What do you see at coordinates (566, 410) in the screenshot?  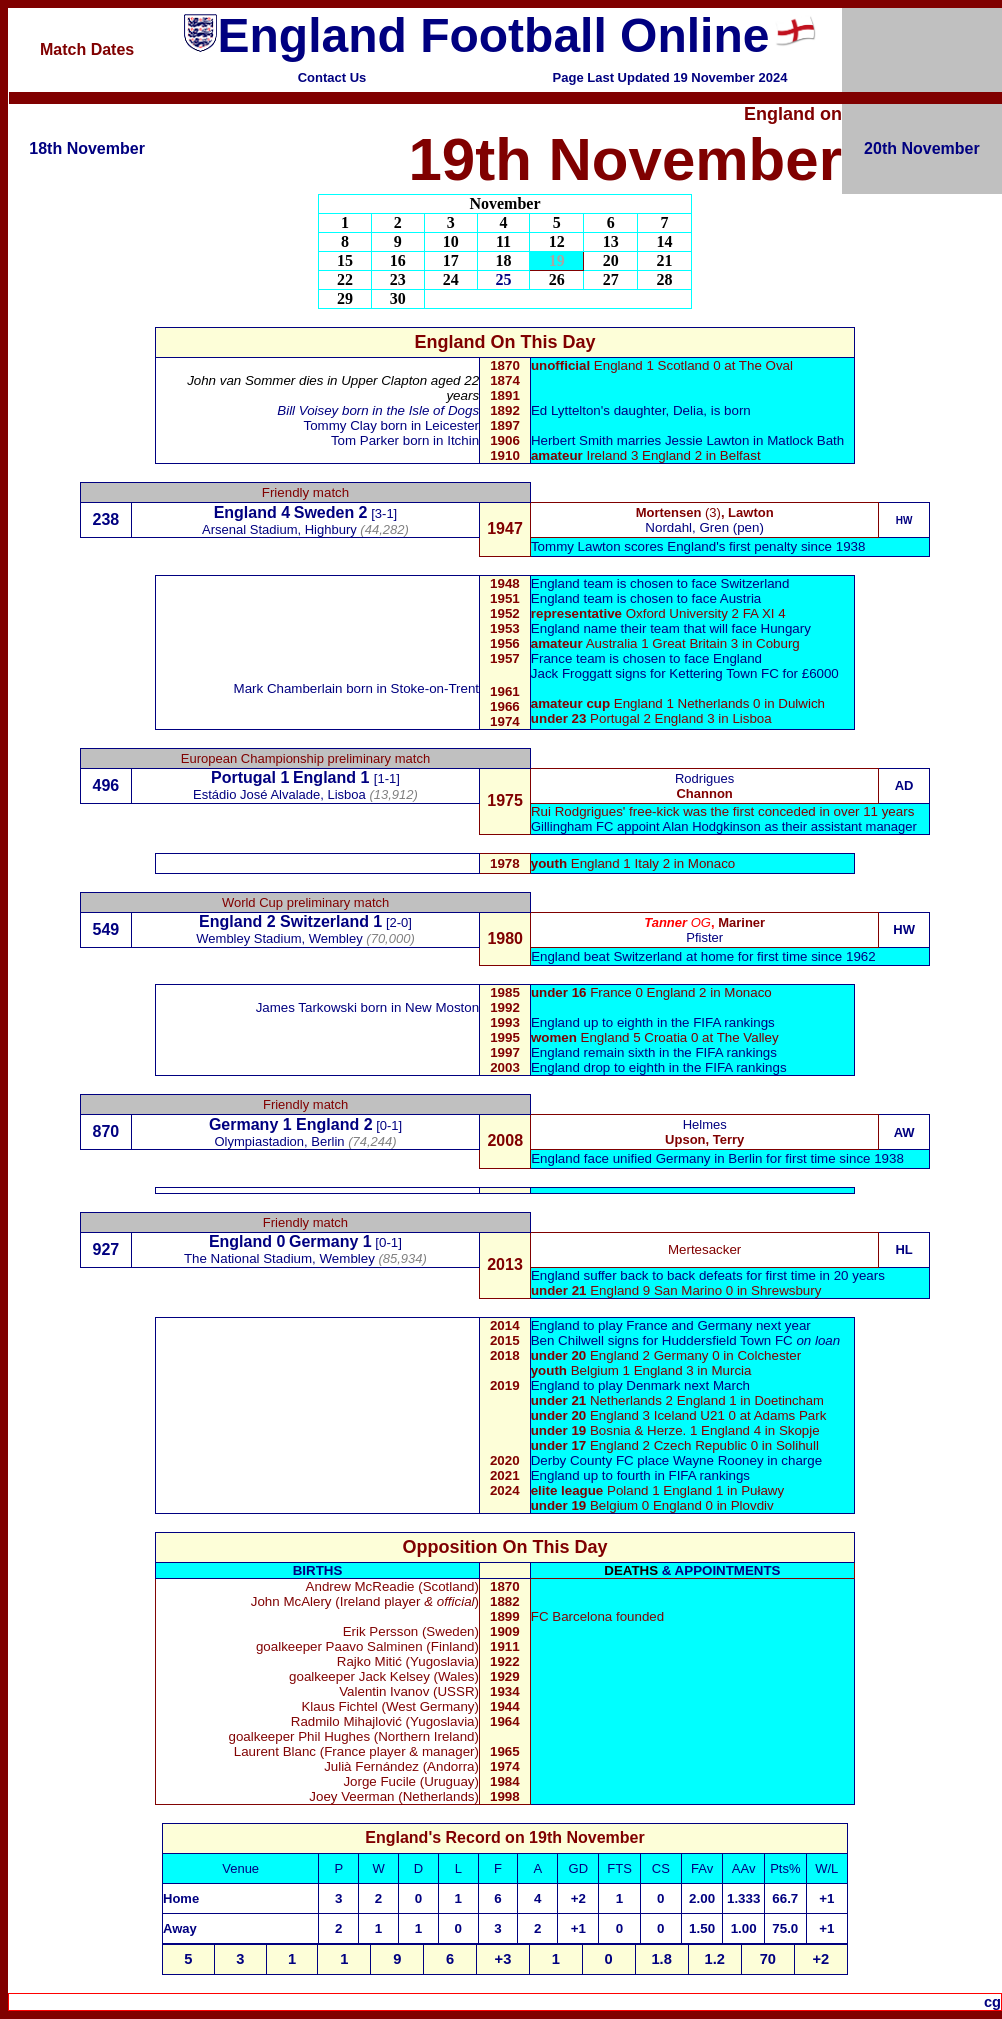 I see `Ed Lyttelton` at bounding box center [566, 410].